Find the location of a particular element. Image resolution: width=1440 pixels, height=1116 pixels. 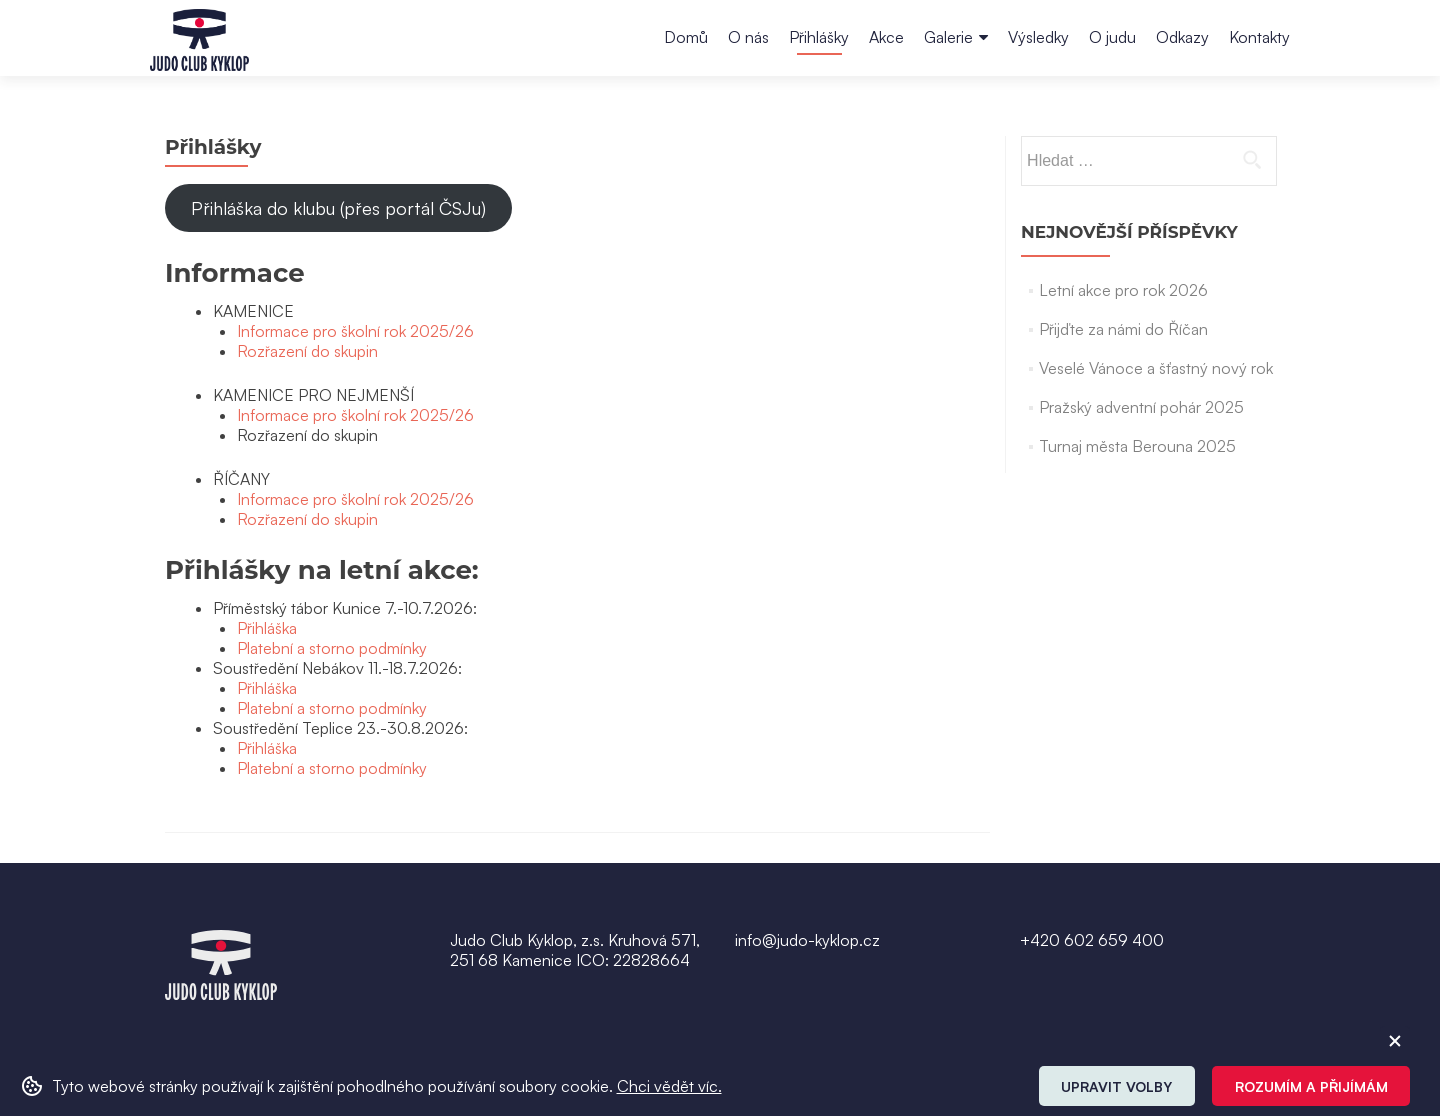

Platební a storno podmínky is located at coordinates (332, 648).